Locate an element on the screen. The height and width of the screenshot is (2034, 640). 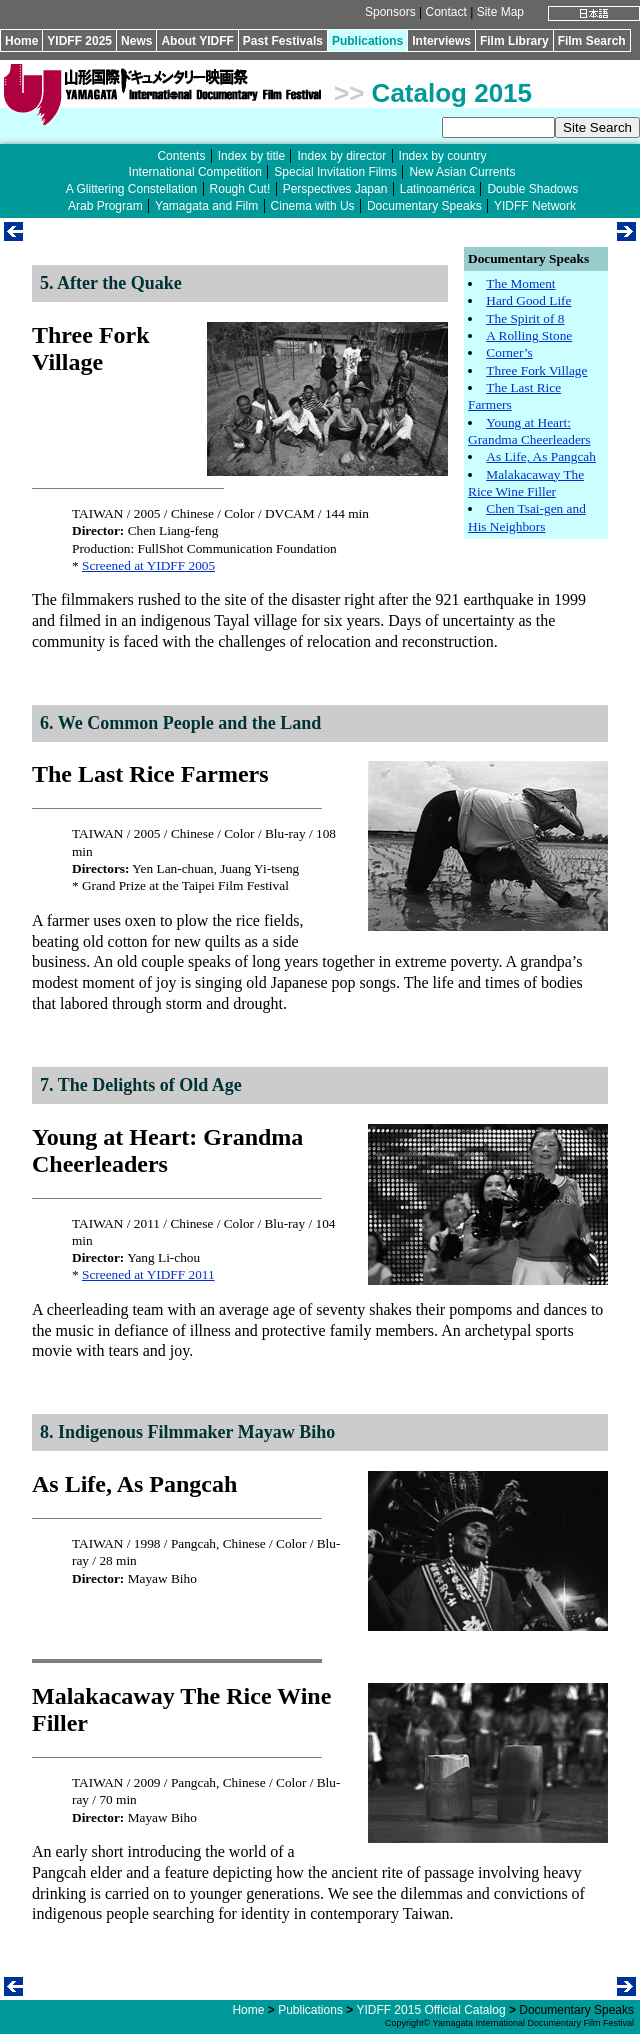
Three Fork Village is located at coordinates (536, 370).